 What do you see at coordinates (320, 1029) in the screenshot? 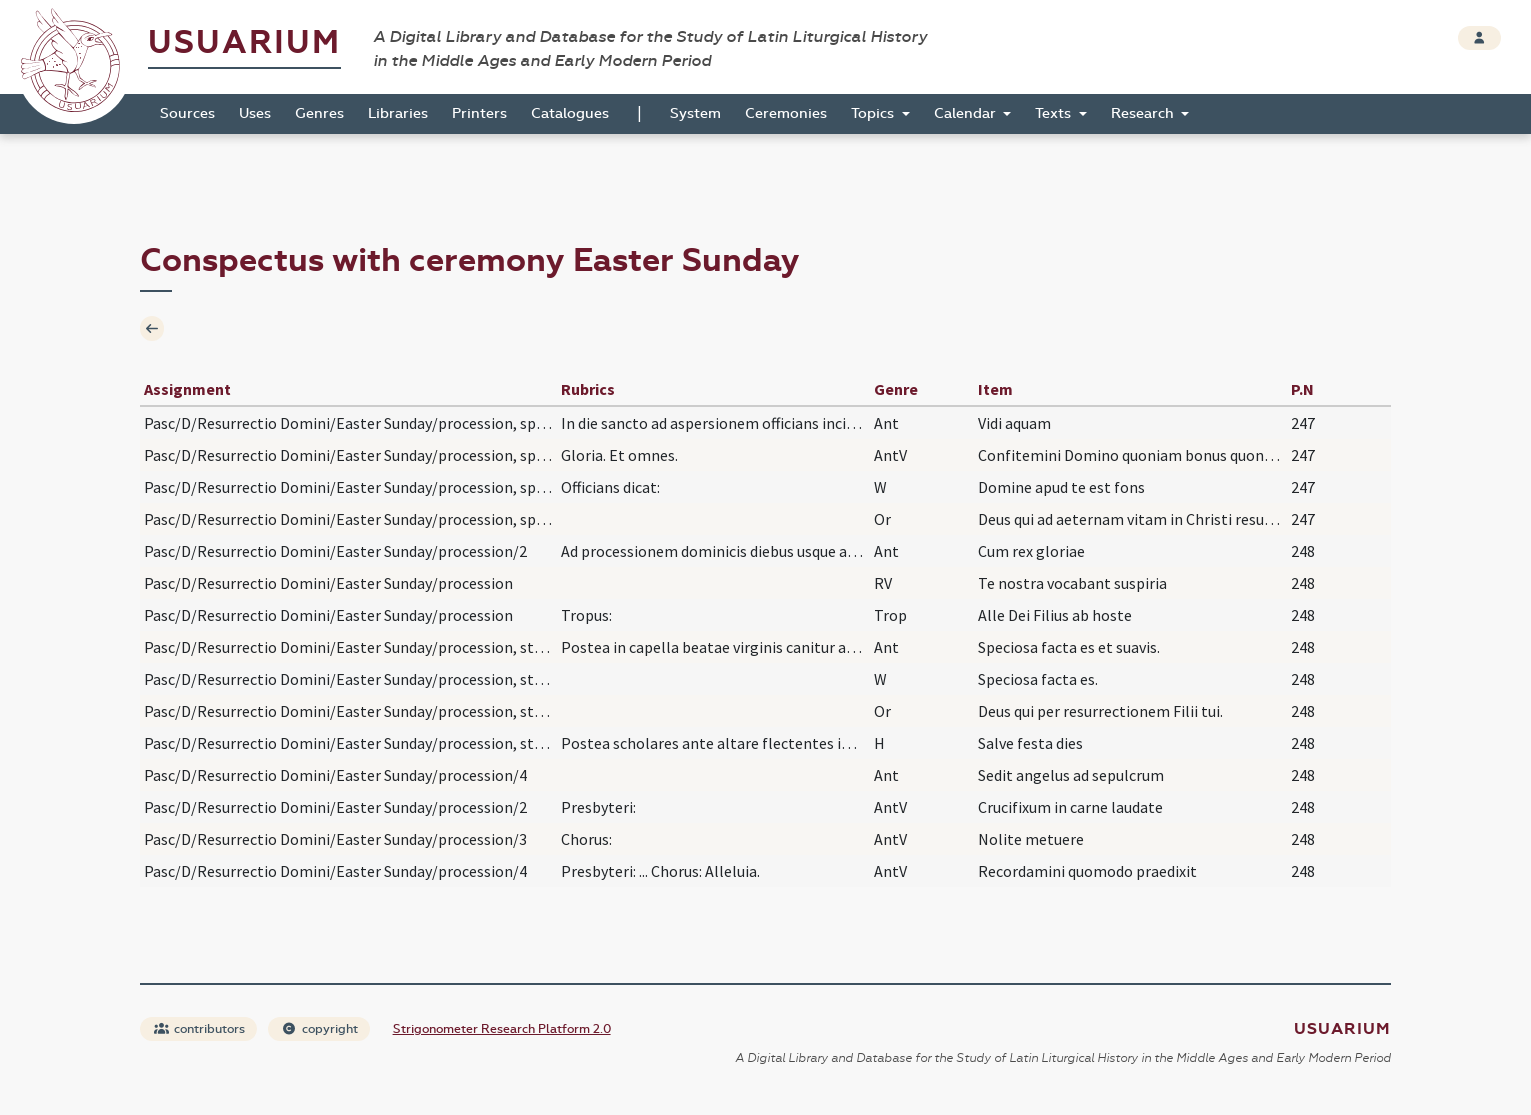
I see `copyright` at bounding box center [320, 1029].